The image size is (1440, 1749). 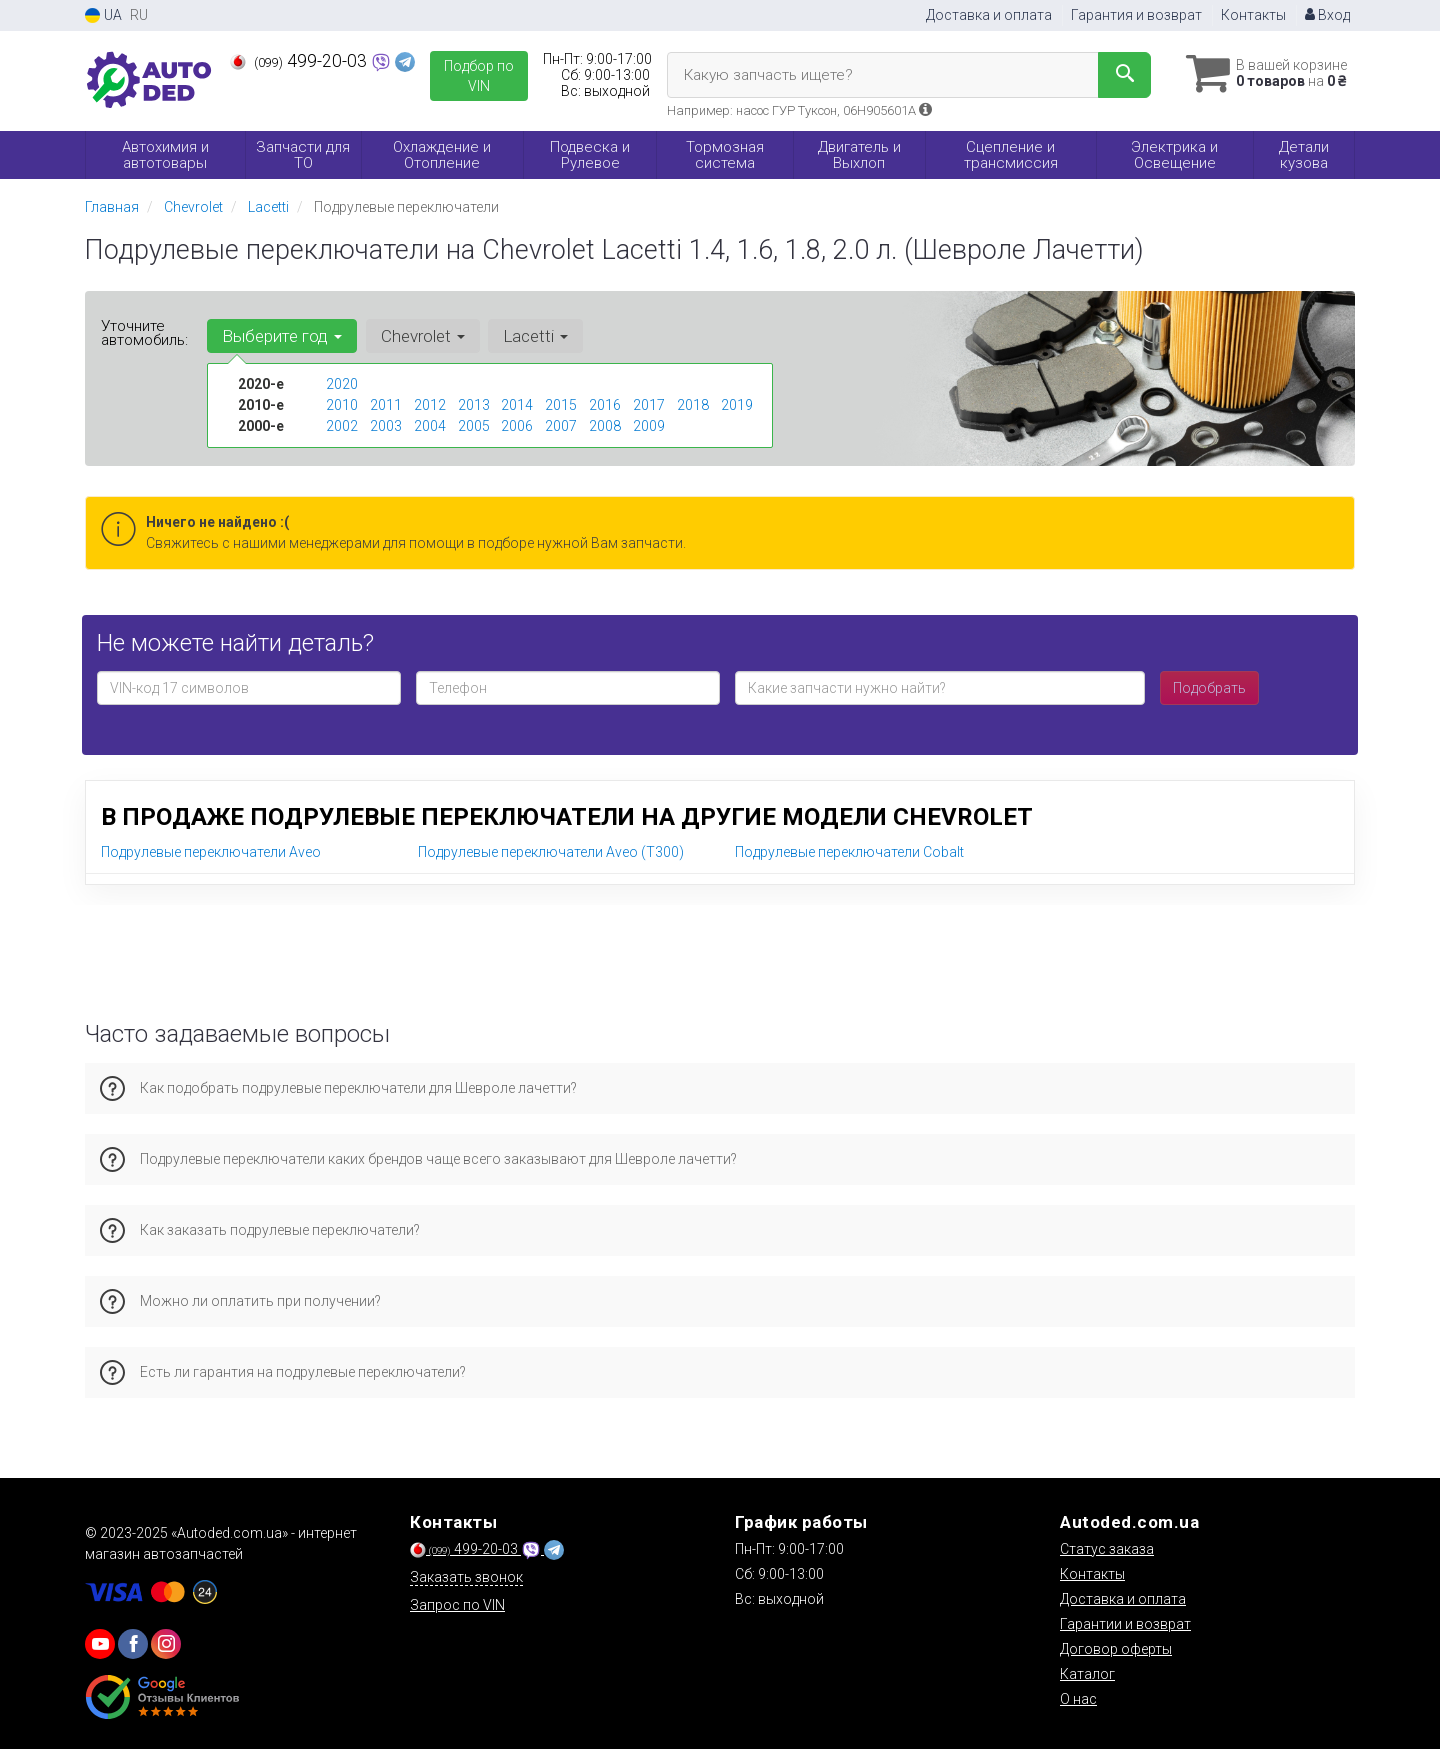 What do you see at coordinates (693, 405) in the screenshot?
I see `2018` at bounding box center [693, 405].